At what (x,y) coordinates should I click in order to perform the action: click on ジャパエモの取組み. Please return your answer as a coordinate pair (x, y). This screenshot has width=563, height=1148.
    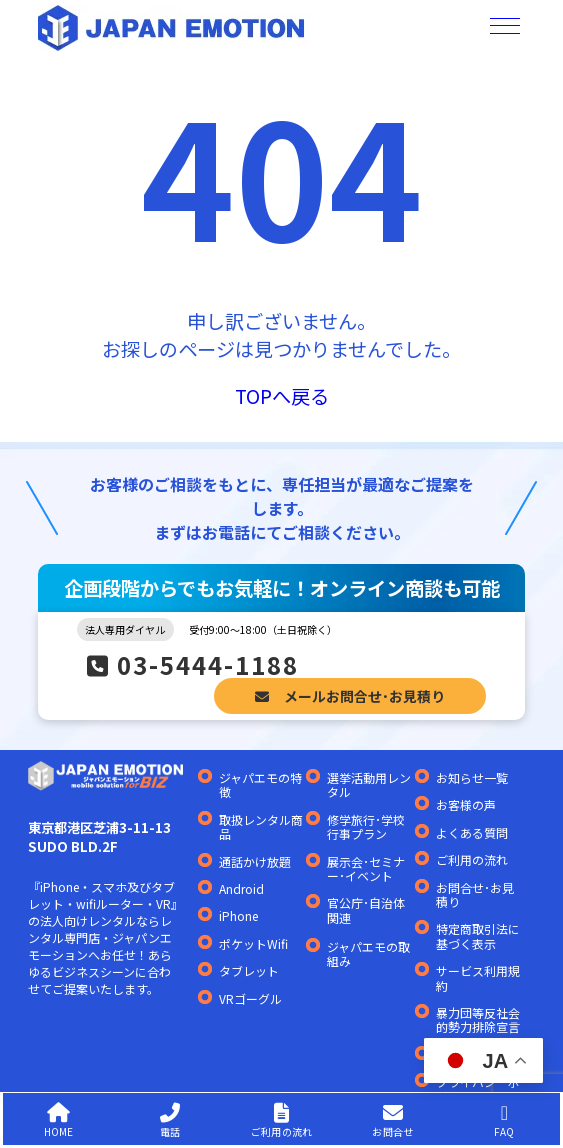
    Looking at the image, I should click on (368, 954).